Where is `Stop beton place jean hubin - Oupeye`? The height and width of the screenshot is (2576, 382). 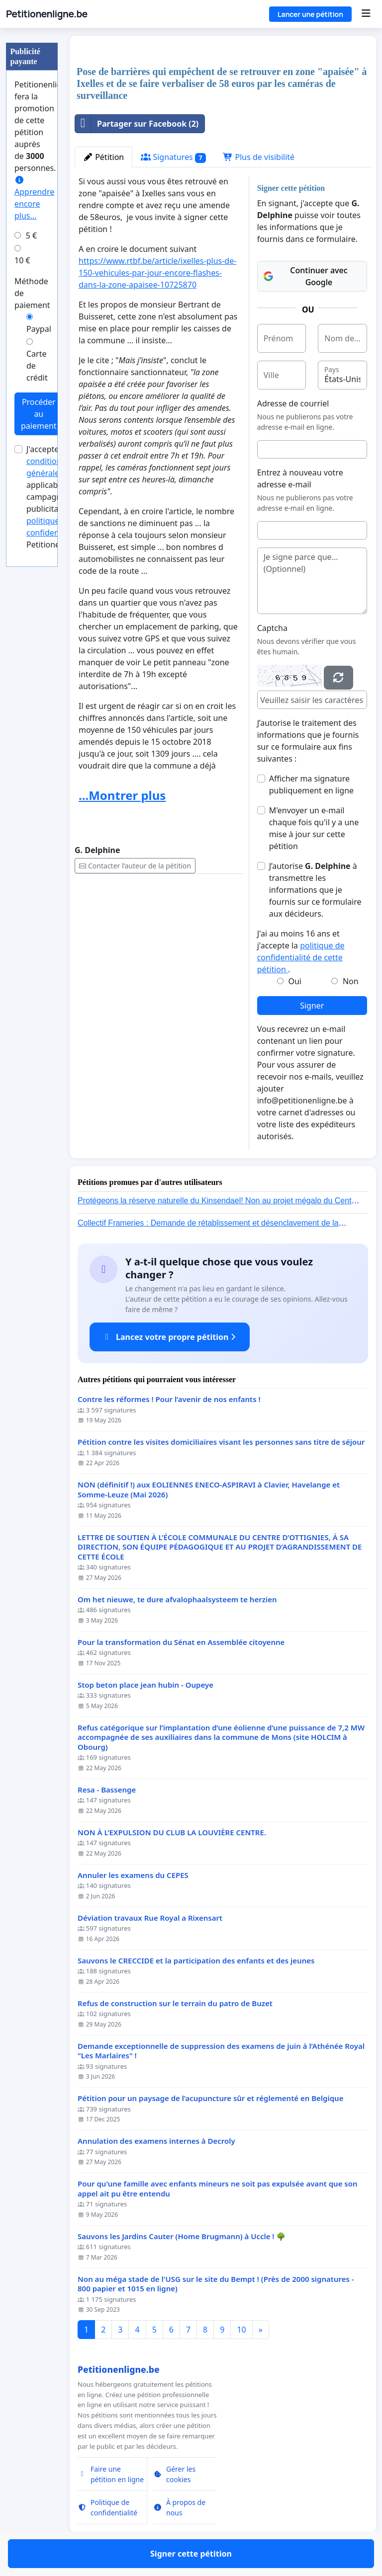
Stop beton place jean hubin - Oupeye is located at coordinates (145, 1685).